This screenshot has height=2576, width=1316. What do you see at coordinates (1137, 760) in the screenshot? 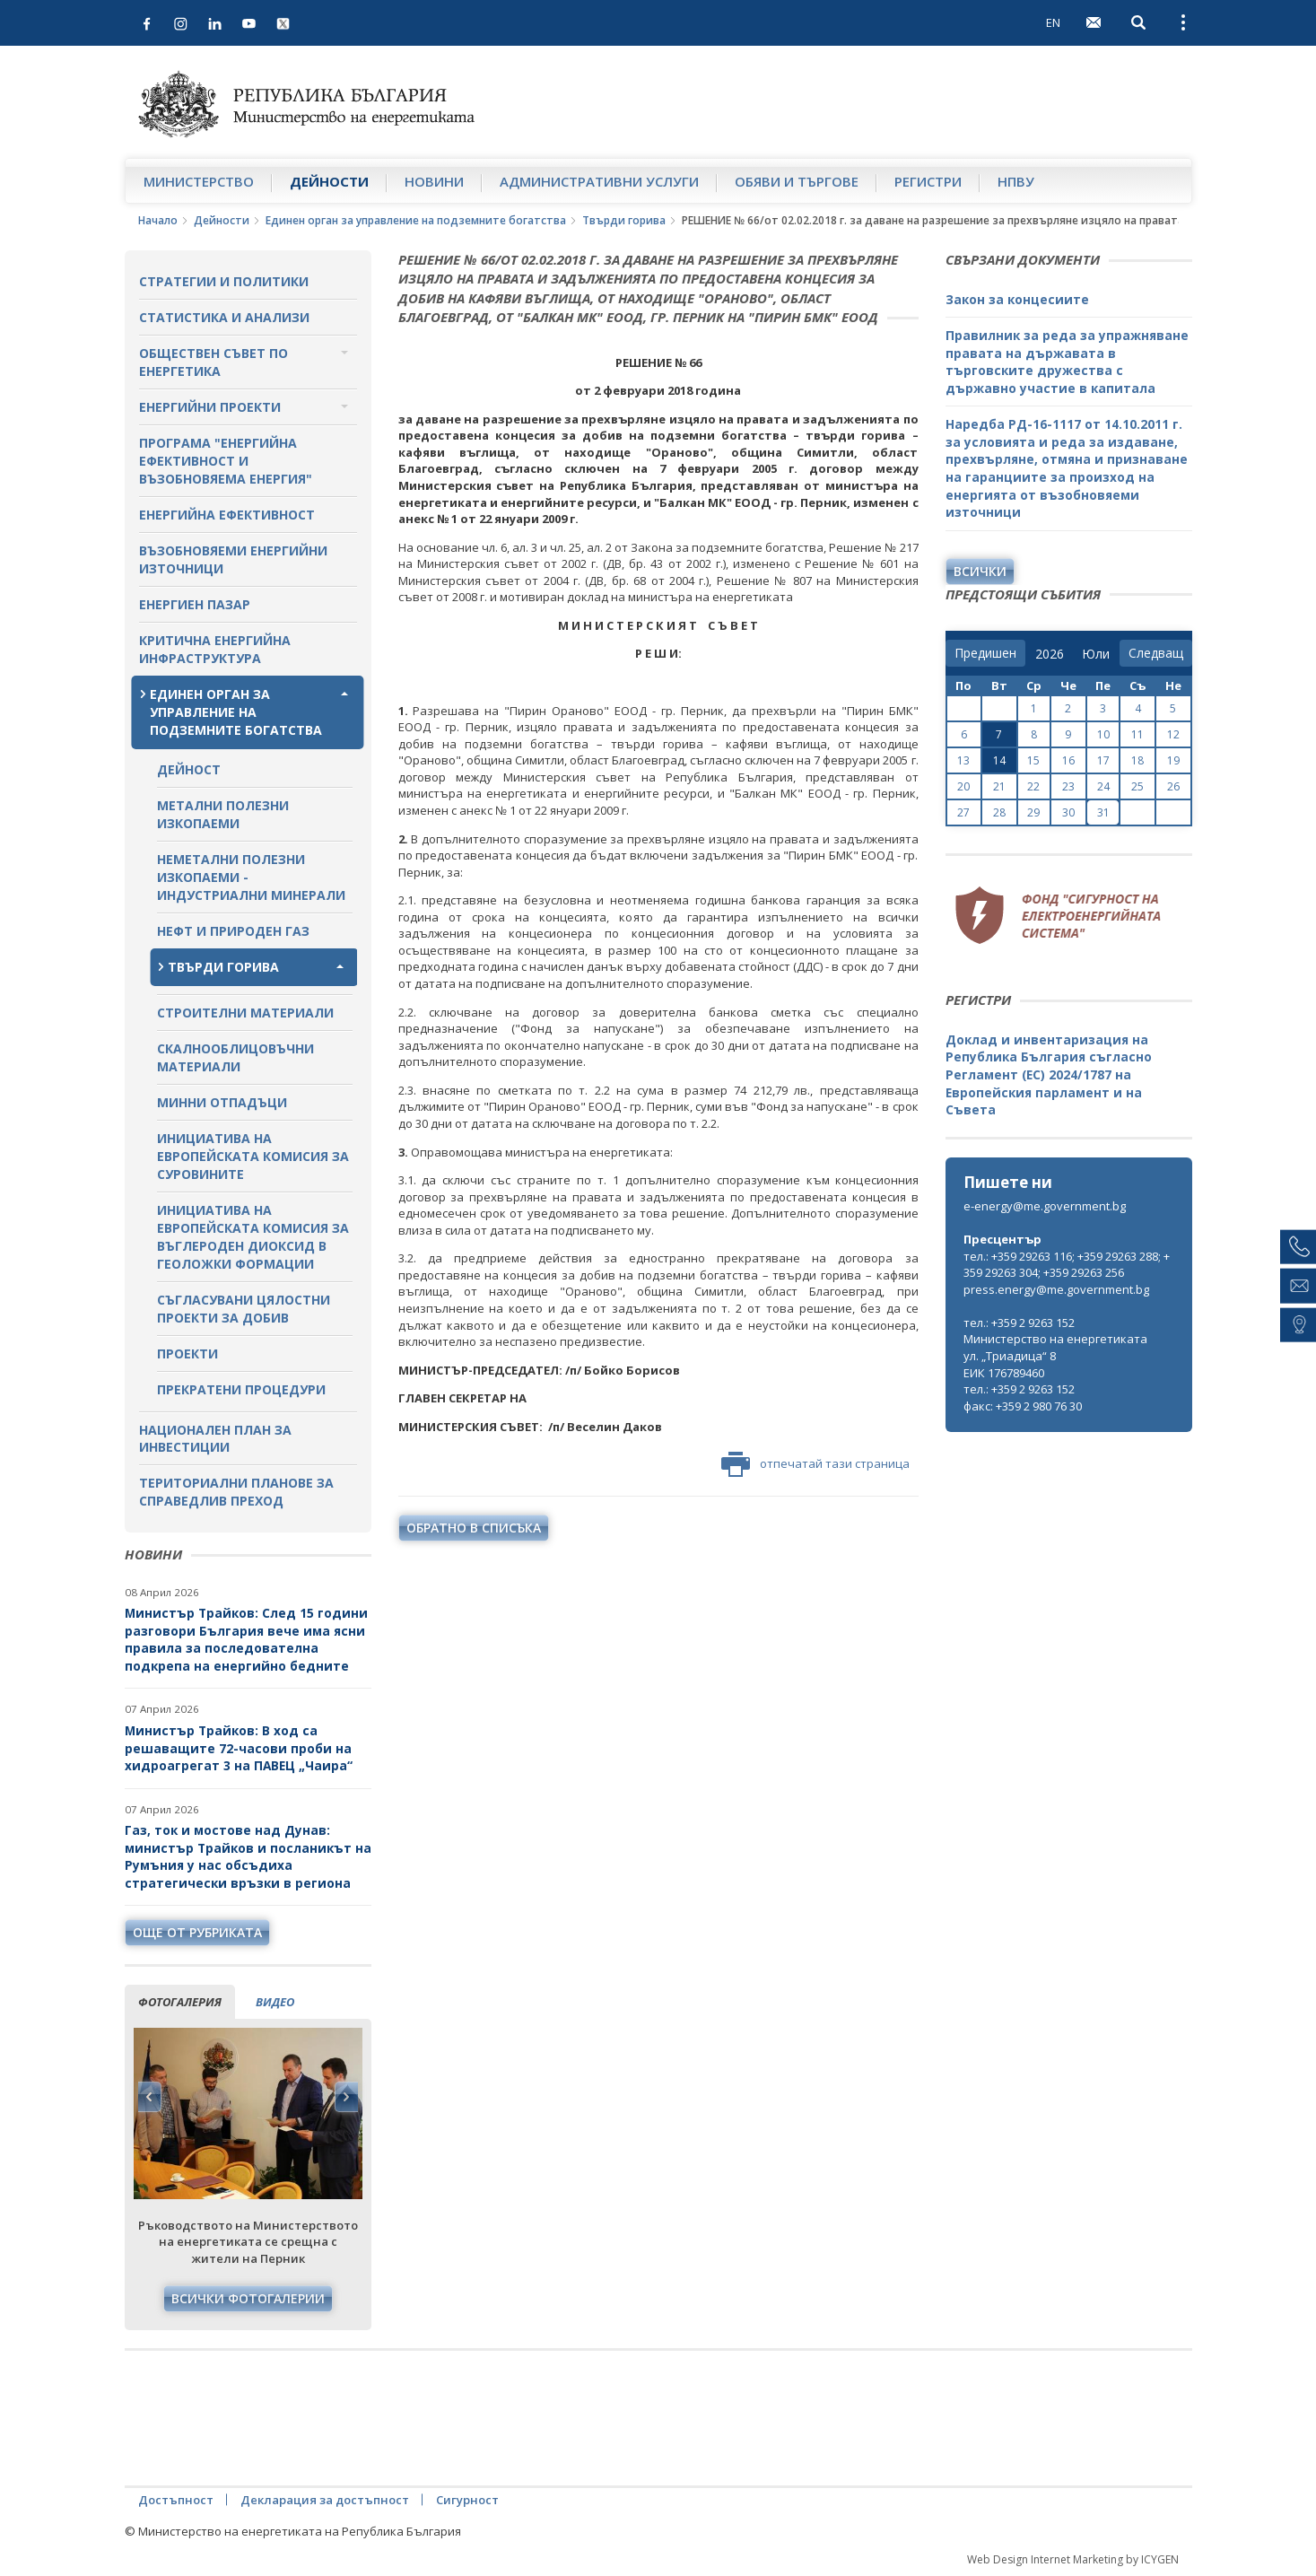
I see `18` at bounding box center [1137, 760].